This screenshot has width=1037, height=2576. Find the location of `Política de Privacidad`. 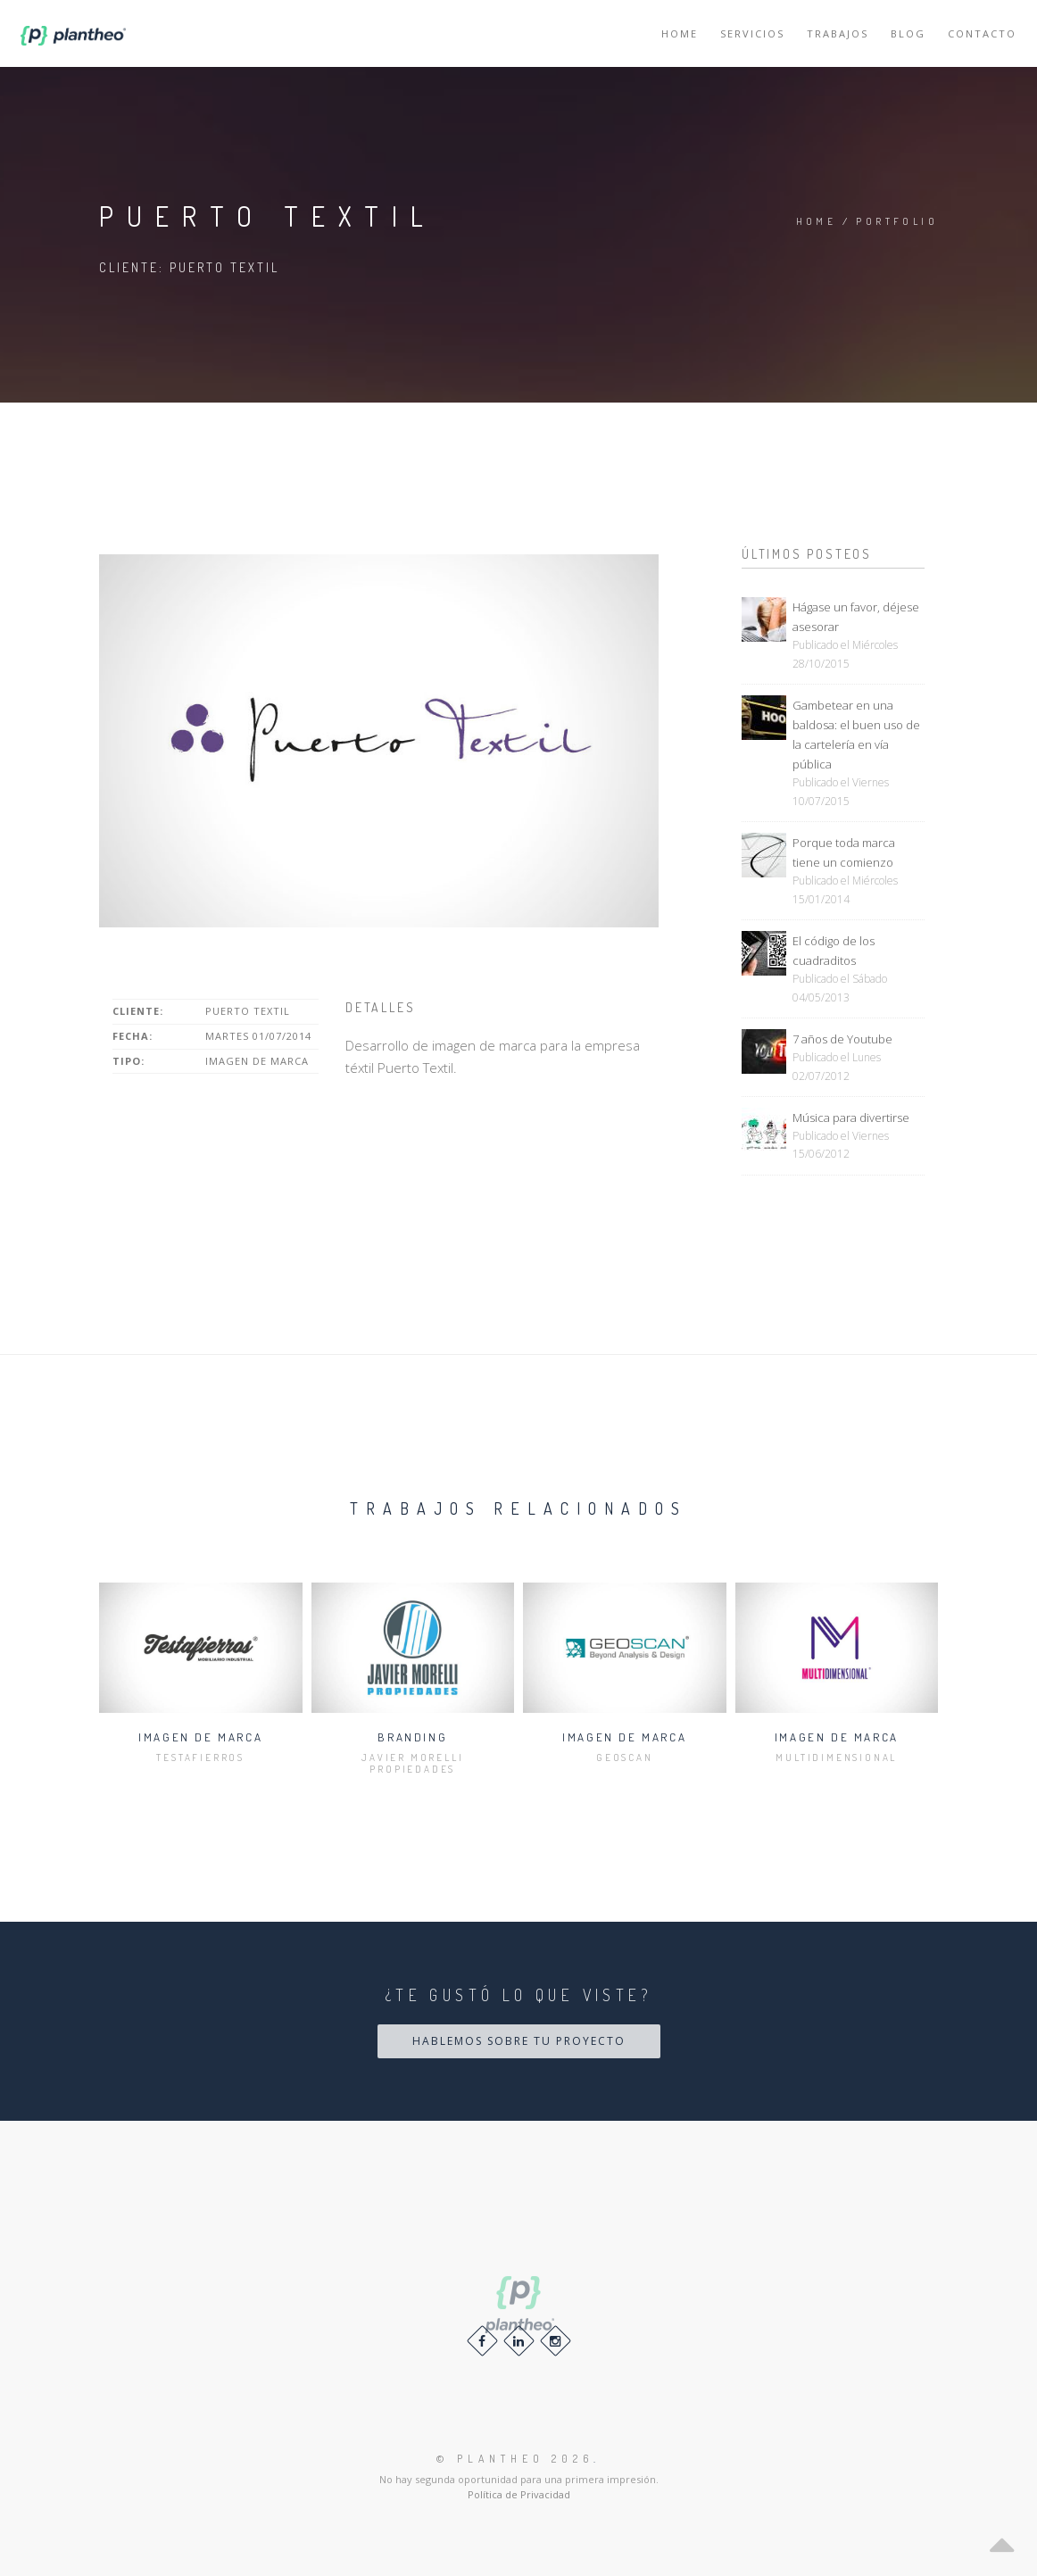

Política de Privacidad is located at coordinates (519, 2494).